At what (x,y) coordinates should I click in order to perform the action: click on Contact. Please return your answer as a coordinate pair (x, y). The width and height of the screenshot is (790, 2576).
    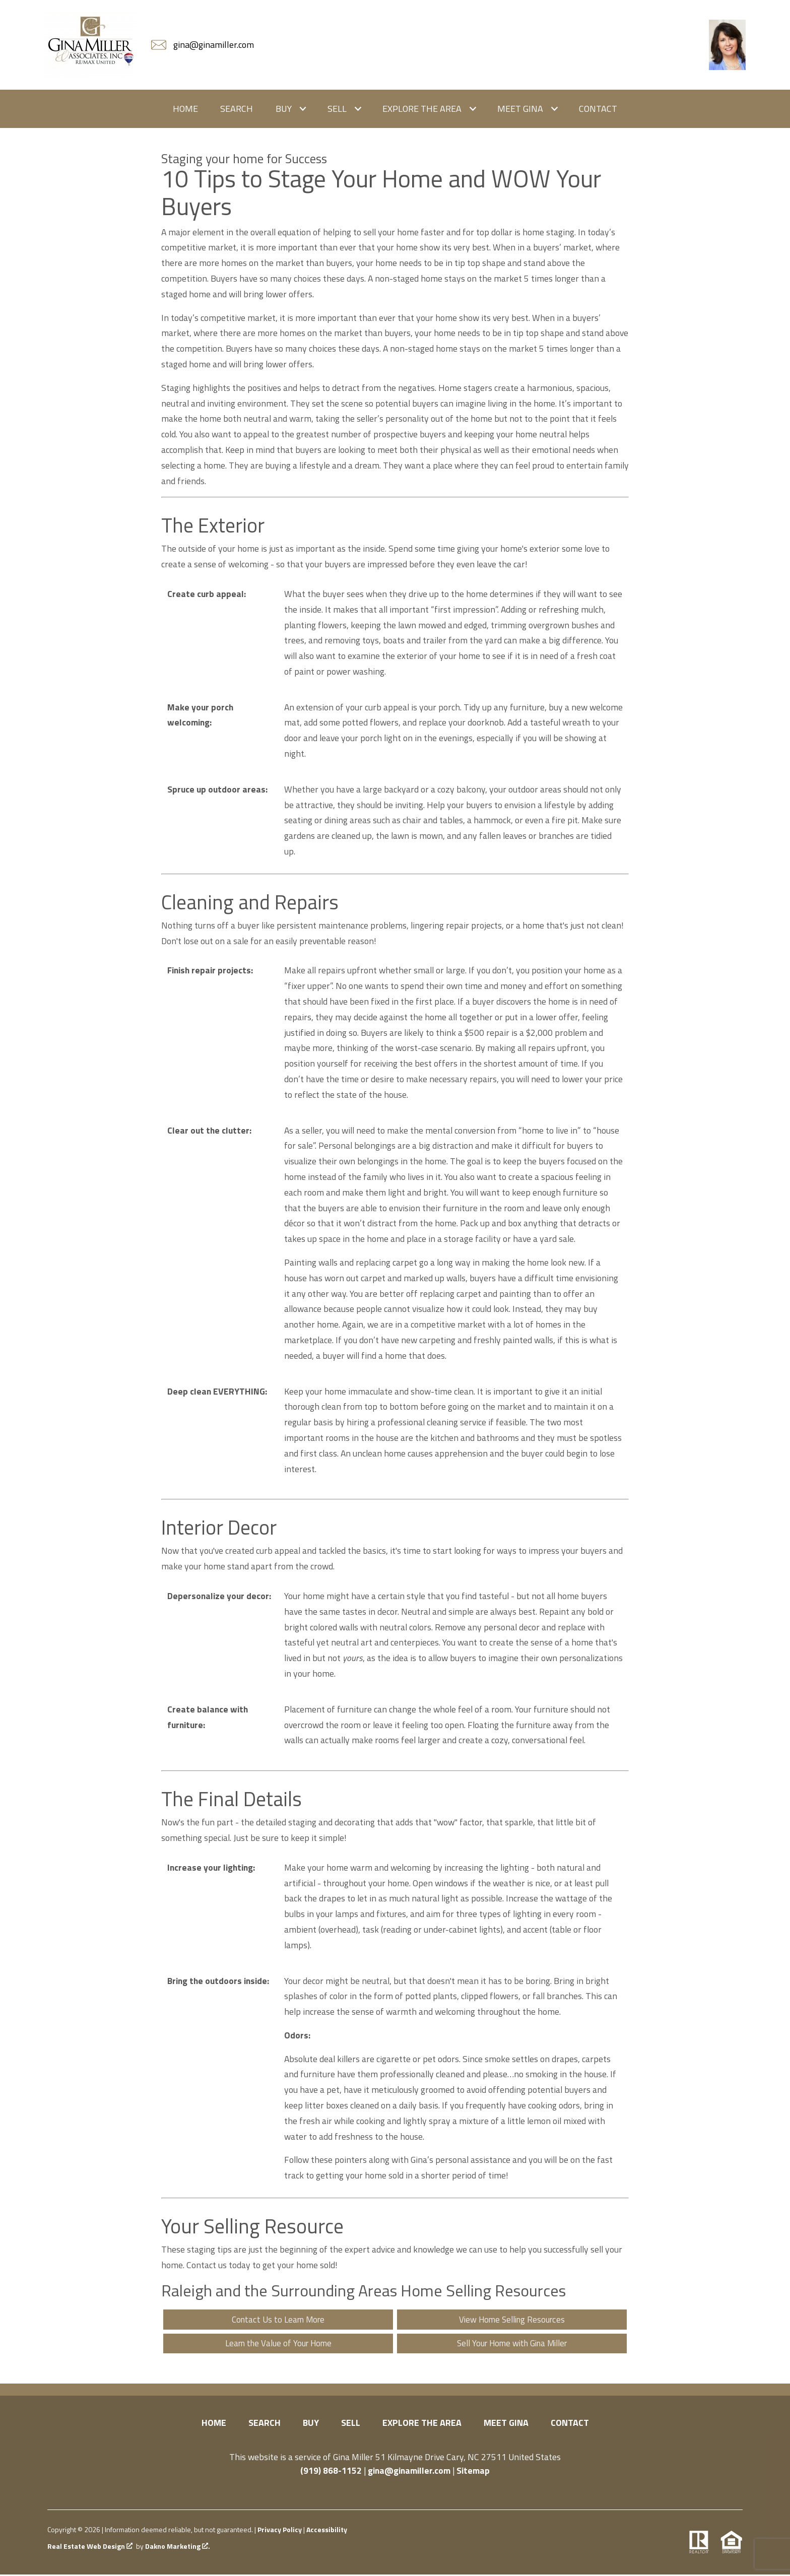
    Looking at the image, I should click on (598, 108).